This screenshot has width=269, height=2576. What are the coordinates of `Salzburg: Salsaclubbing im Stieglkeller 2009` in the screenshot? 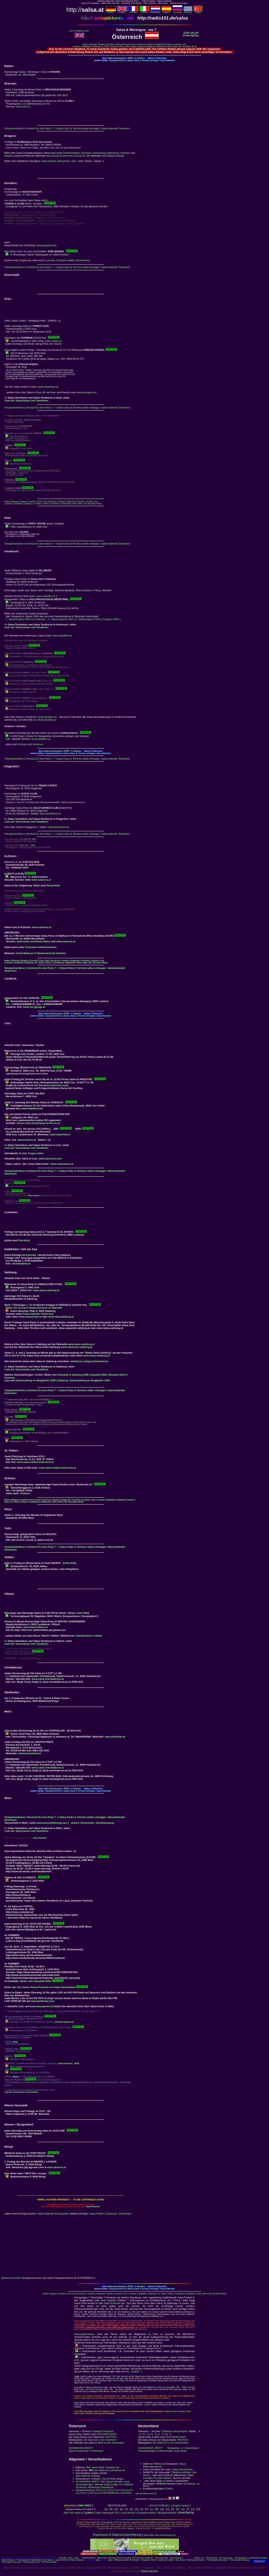 It's located at (84, 1380).